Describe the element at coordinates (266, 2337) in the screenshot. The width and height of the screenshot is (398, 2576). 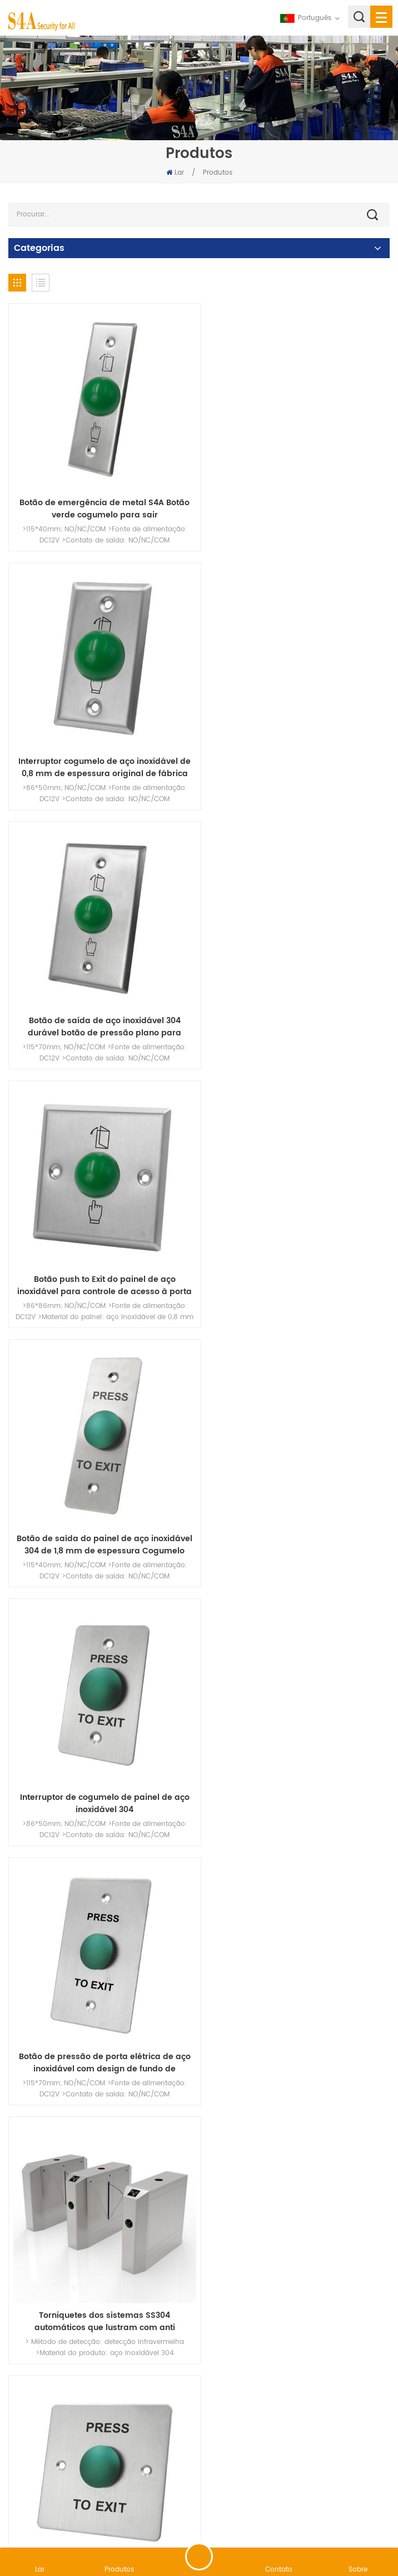
I see `66` at that location.